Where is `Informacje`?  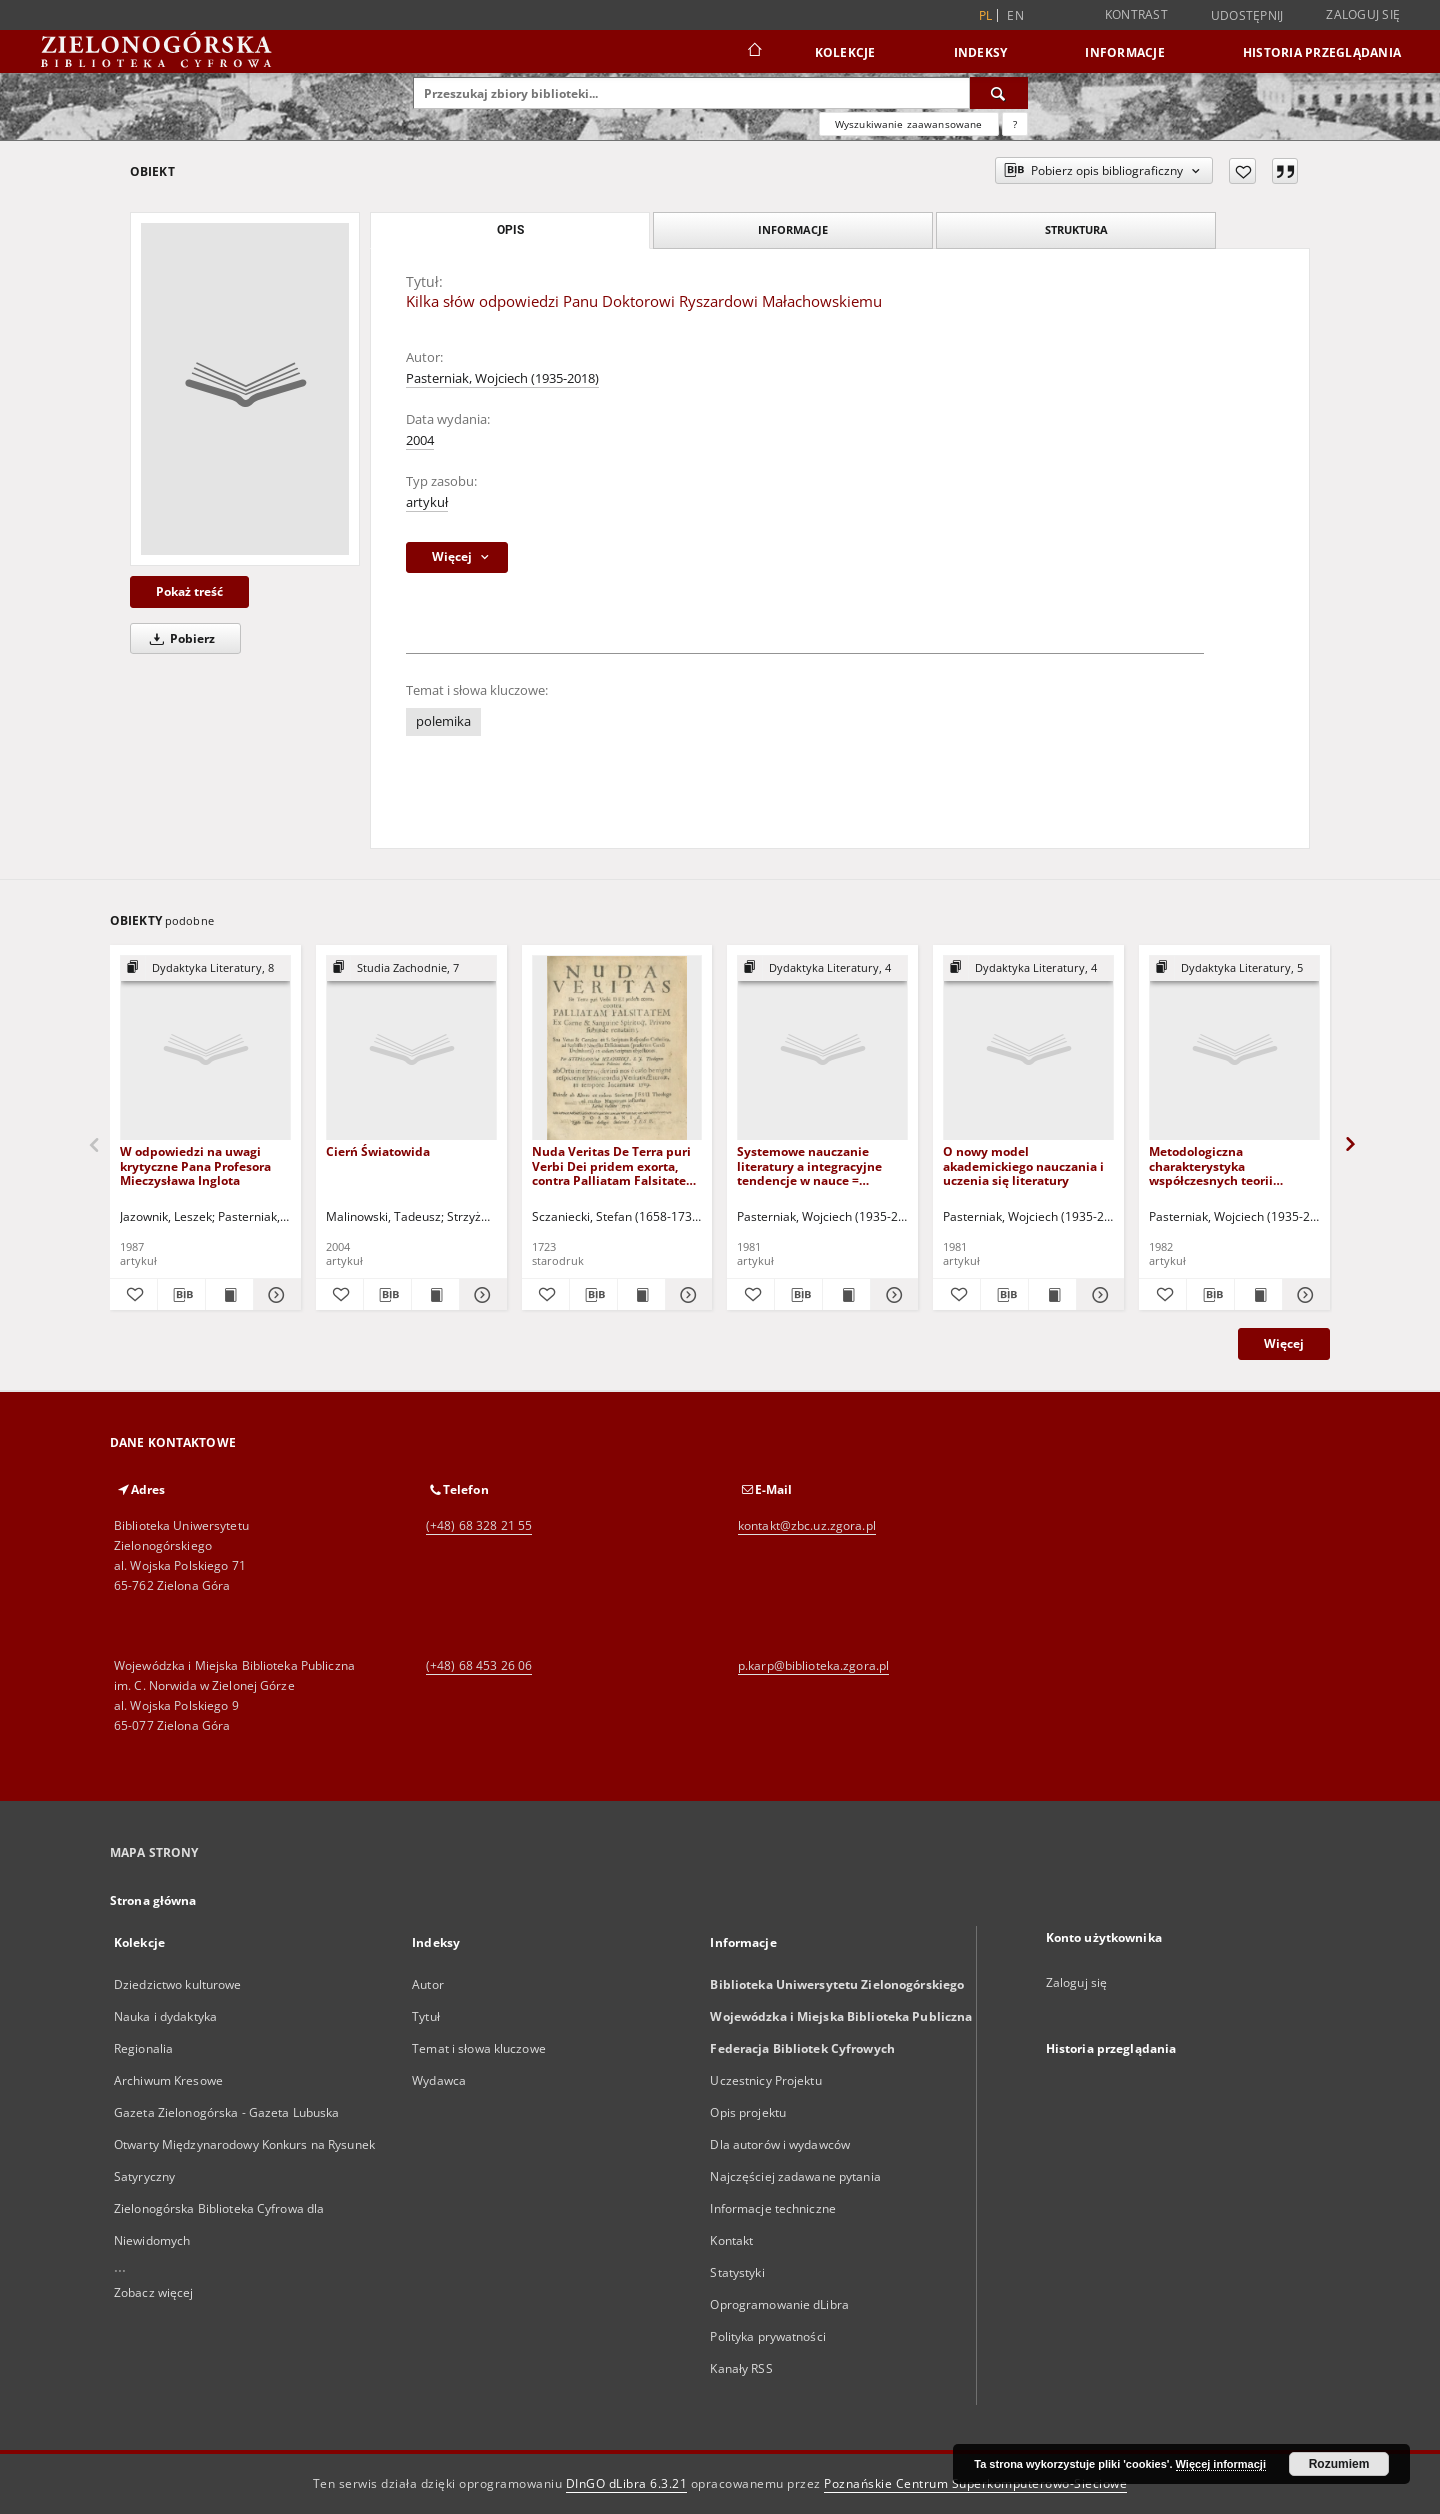 Informacje is located at coordinates (1125, 52).